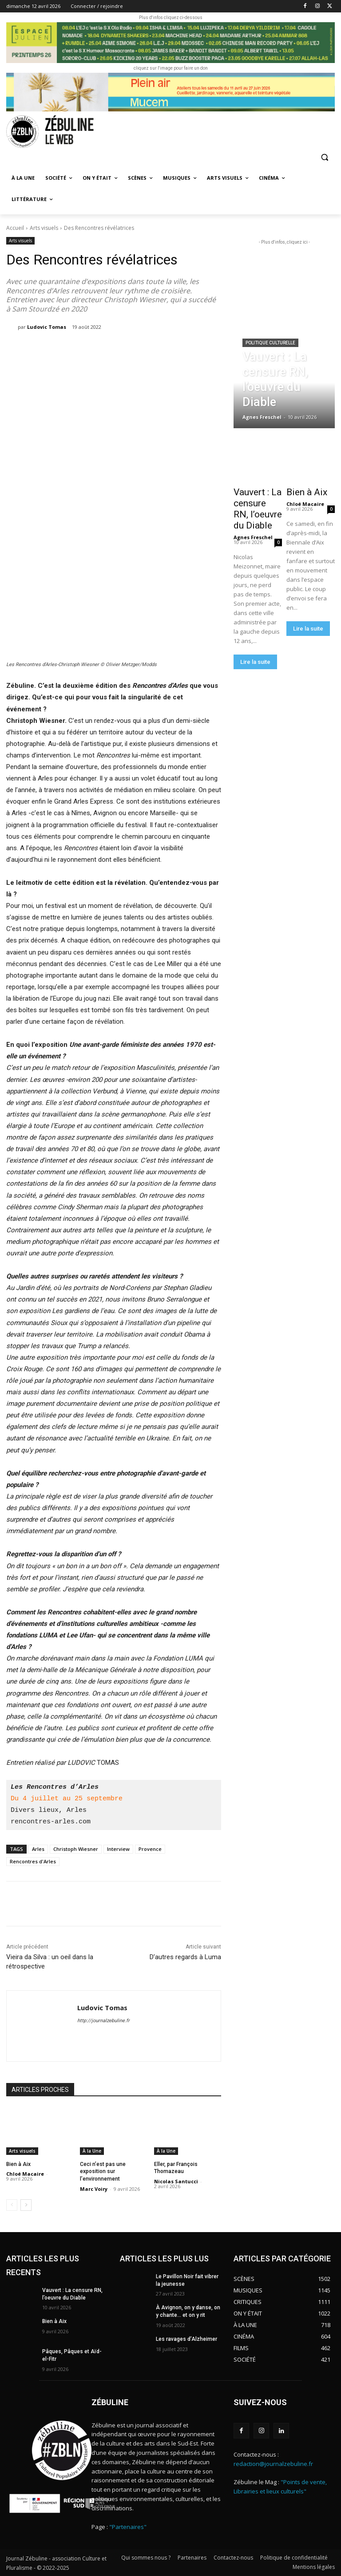 The image size is (341, 2576). What do you see at coordinates (38, 1849) in the screenshot?
I see `Arles` at bounding box center [38, 1849].